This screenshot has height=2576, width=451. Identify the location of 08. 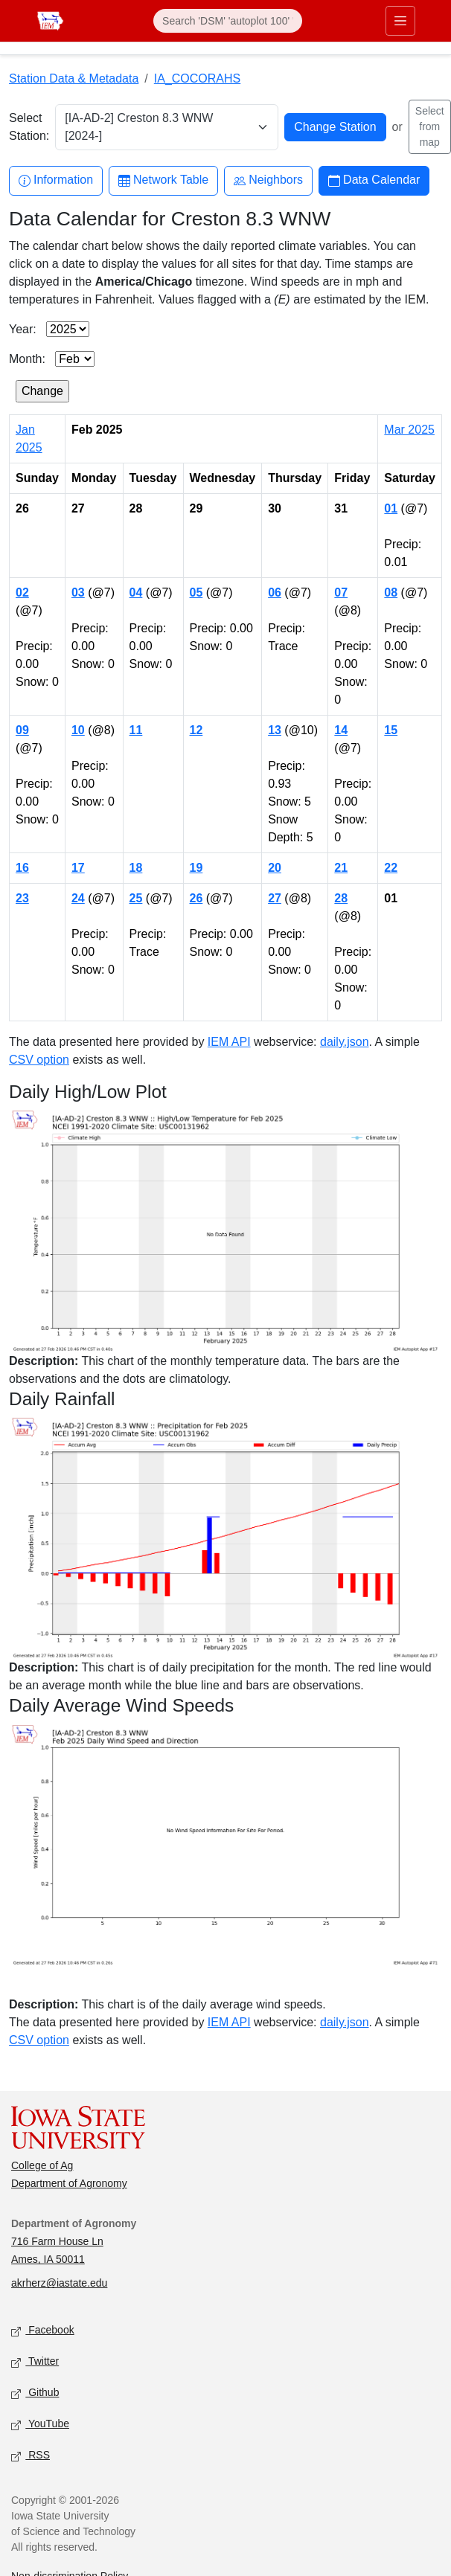
(390, 592).